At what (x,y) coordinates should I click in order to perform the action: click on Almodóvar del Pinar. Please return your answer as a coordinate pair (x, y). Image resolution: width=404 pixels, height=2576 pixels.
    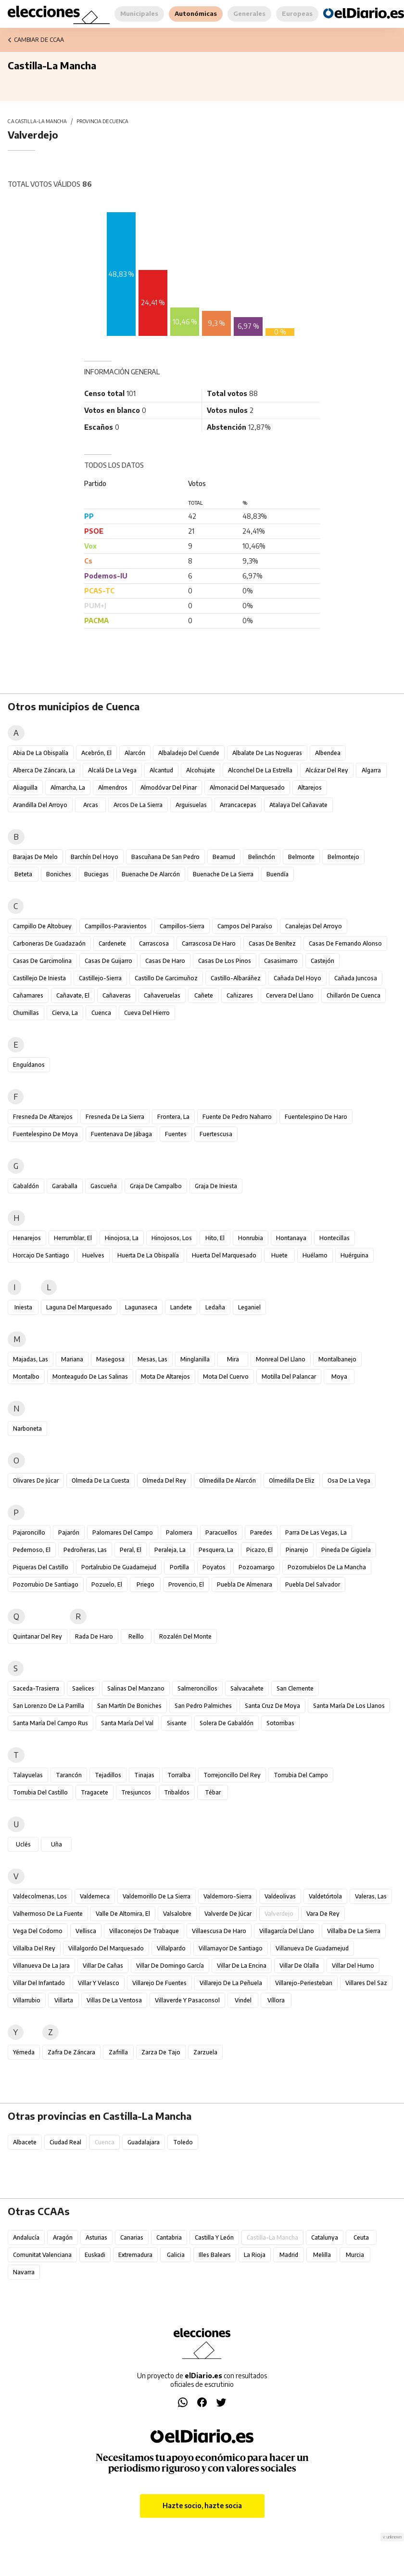
    Looking at the image, I should click on (168, 787).